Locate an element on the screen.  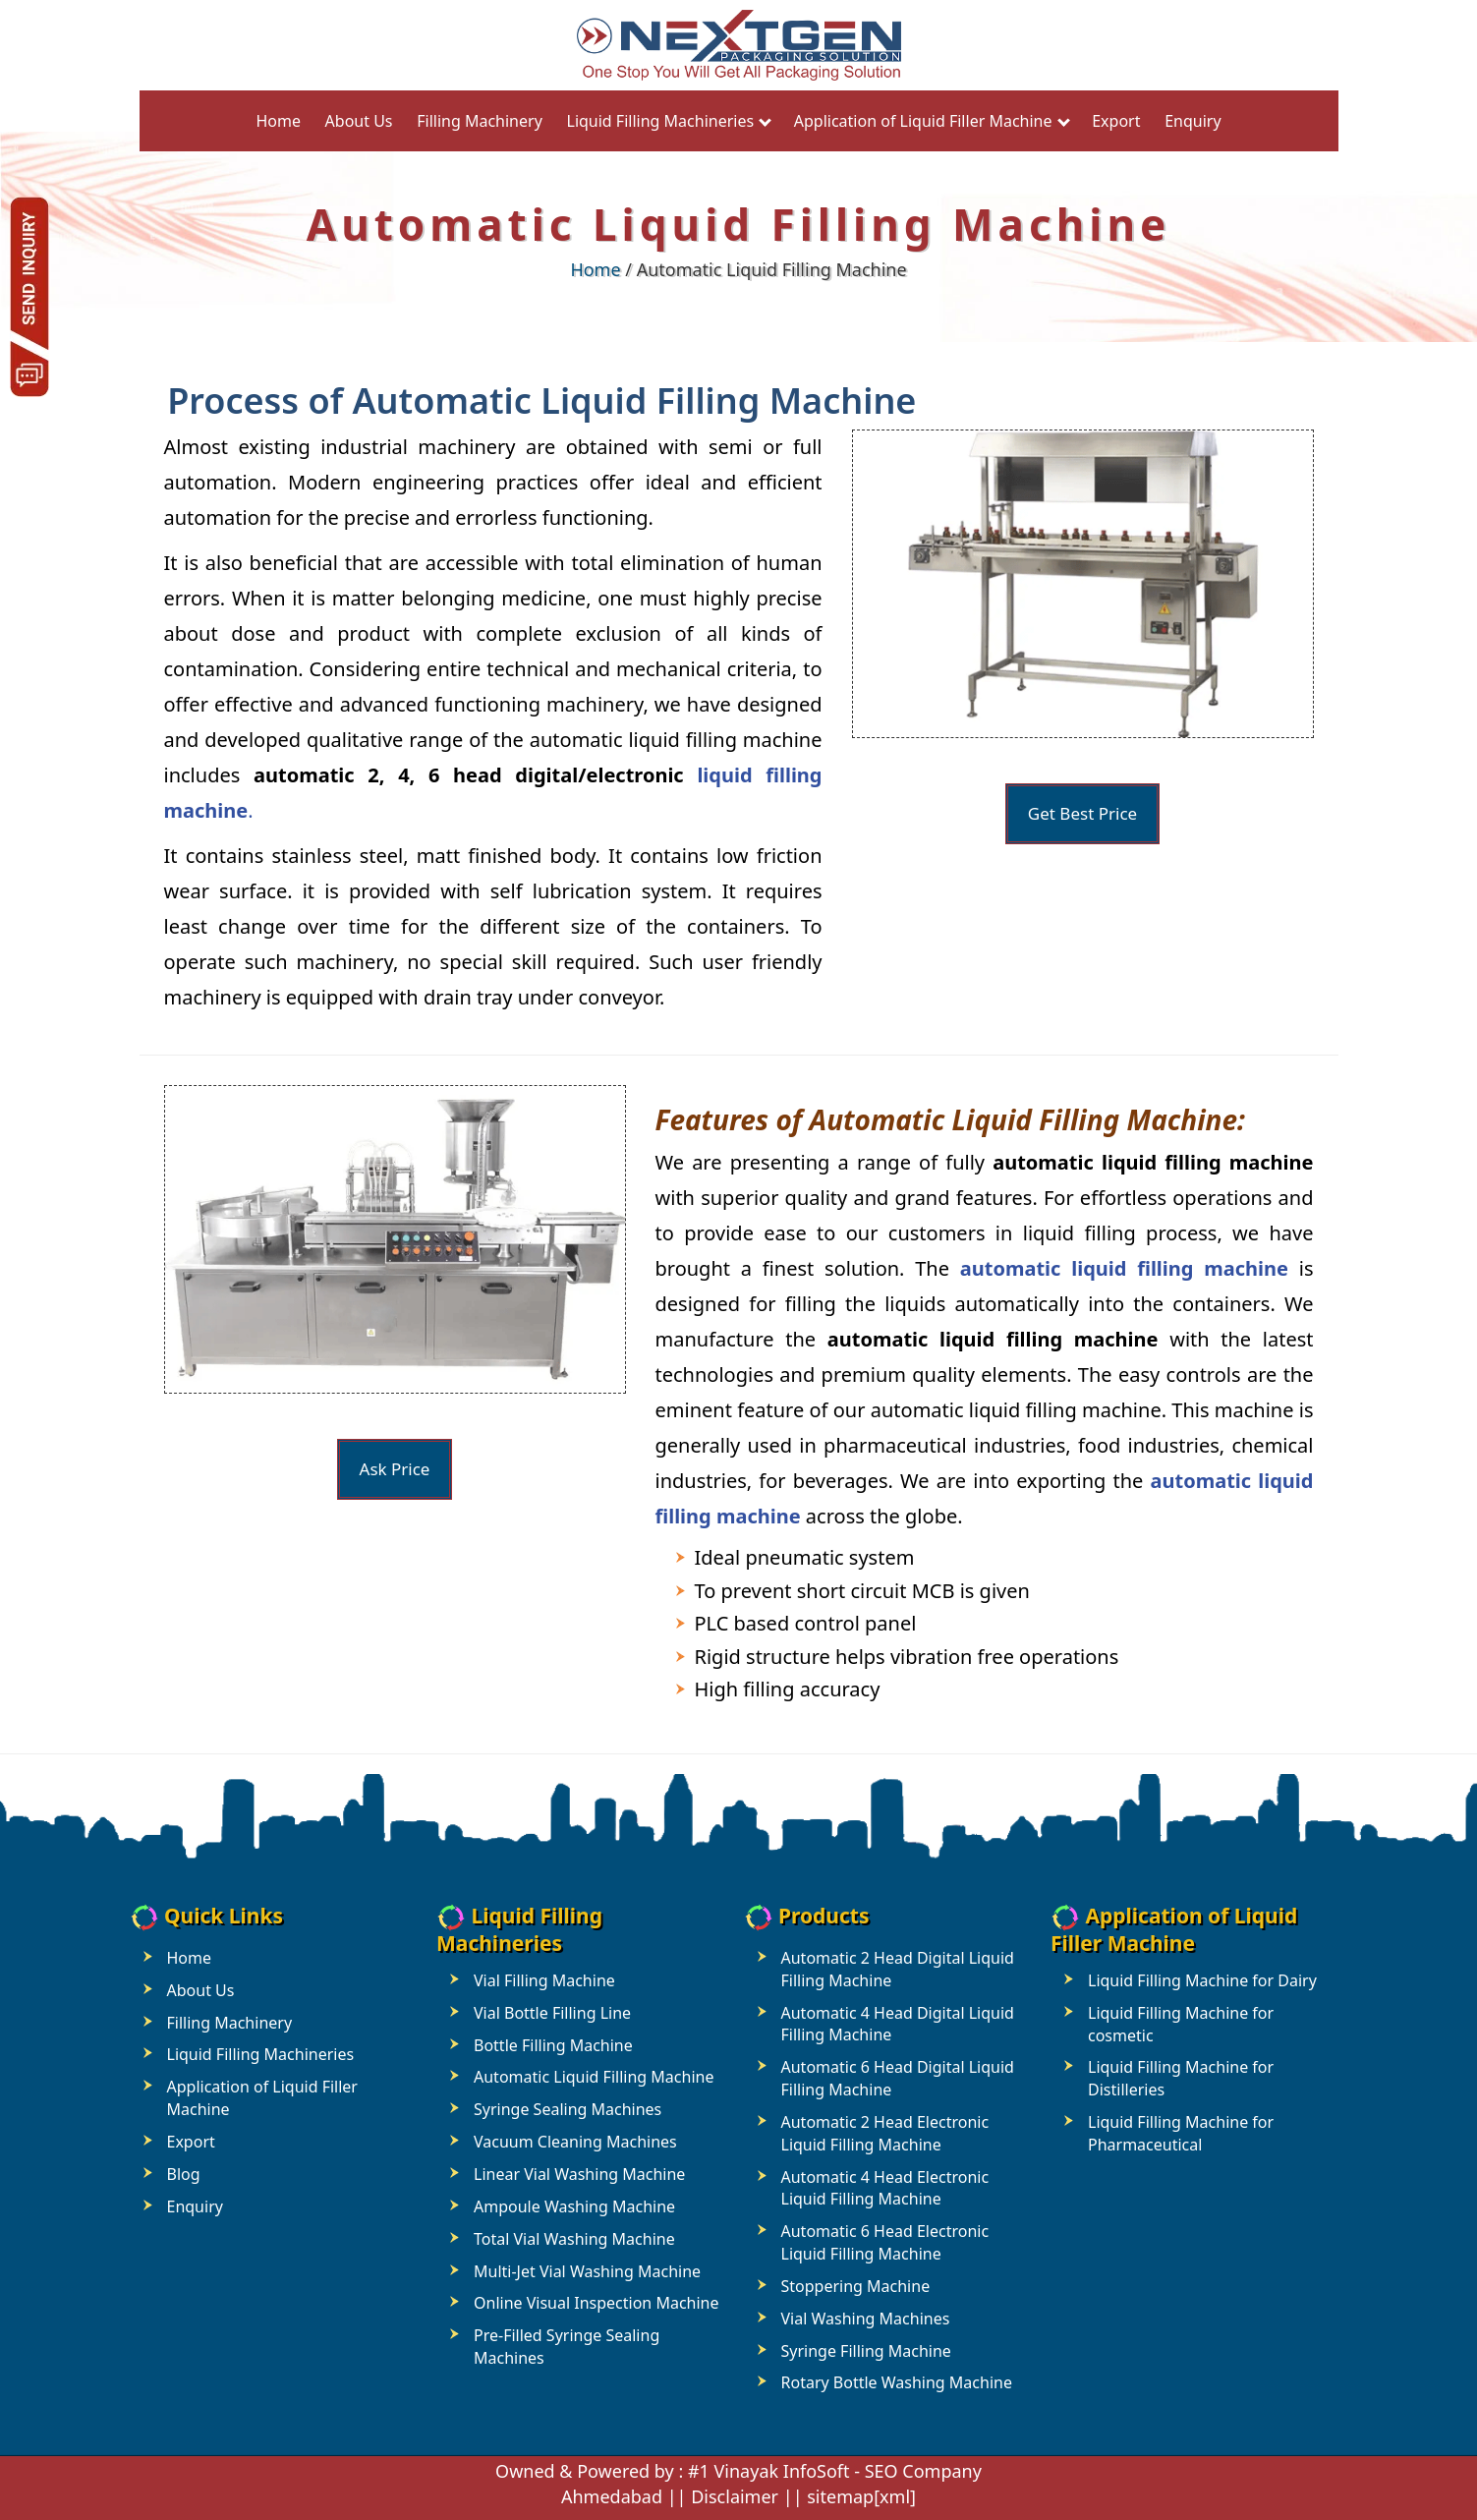
Vial Washing Machines is located at coordinates (865, 2318).